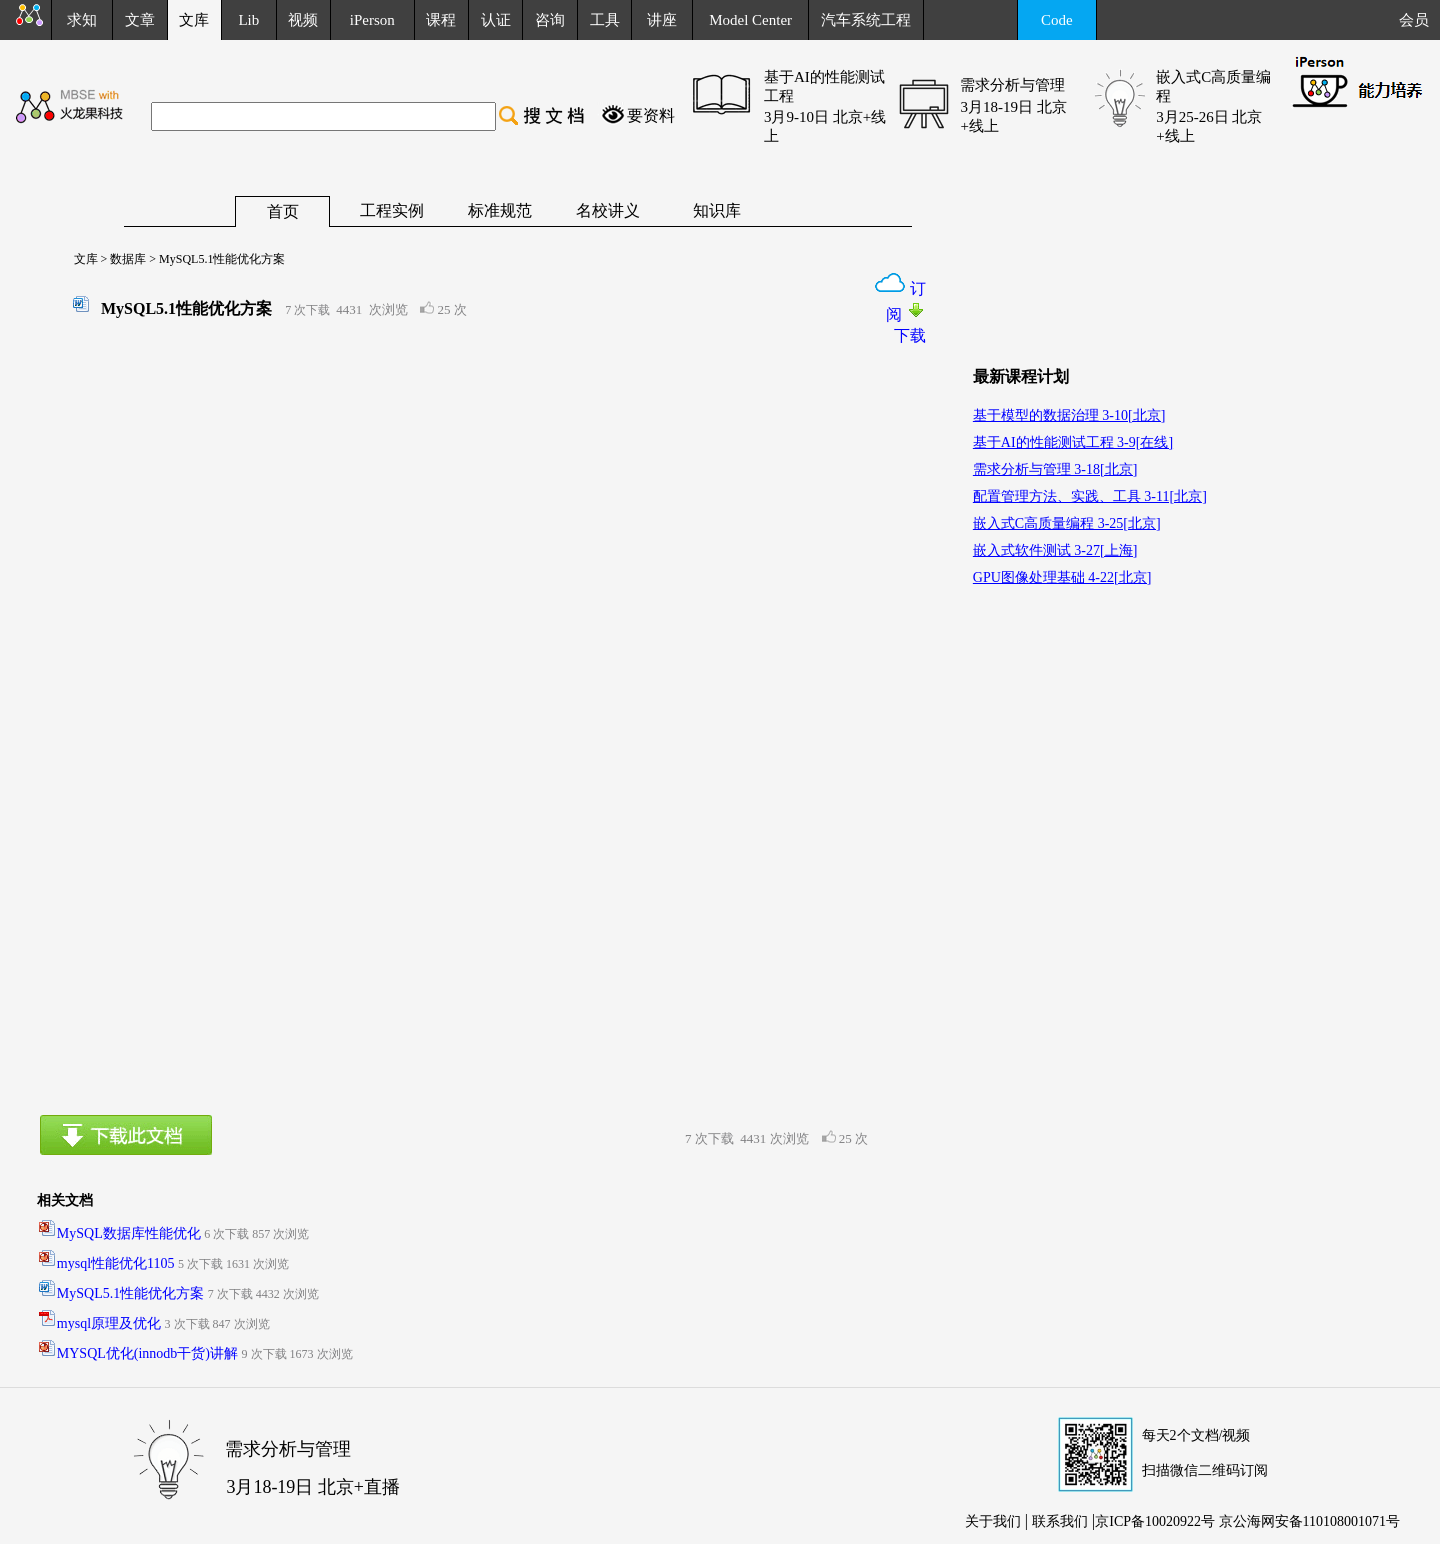 Image resolution: width=1440 pixels, height=1544 pixels. Describe the element at coordinates (750, 20) in the screenshot. I see `Model Center` at that location.